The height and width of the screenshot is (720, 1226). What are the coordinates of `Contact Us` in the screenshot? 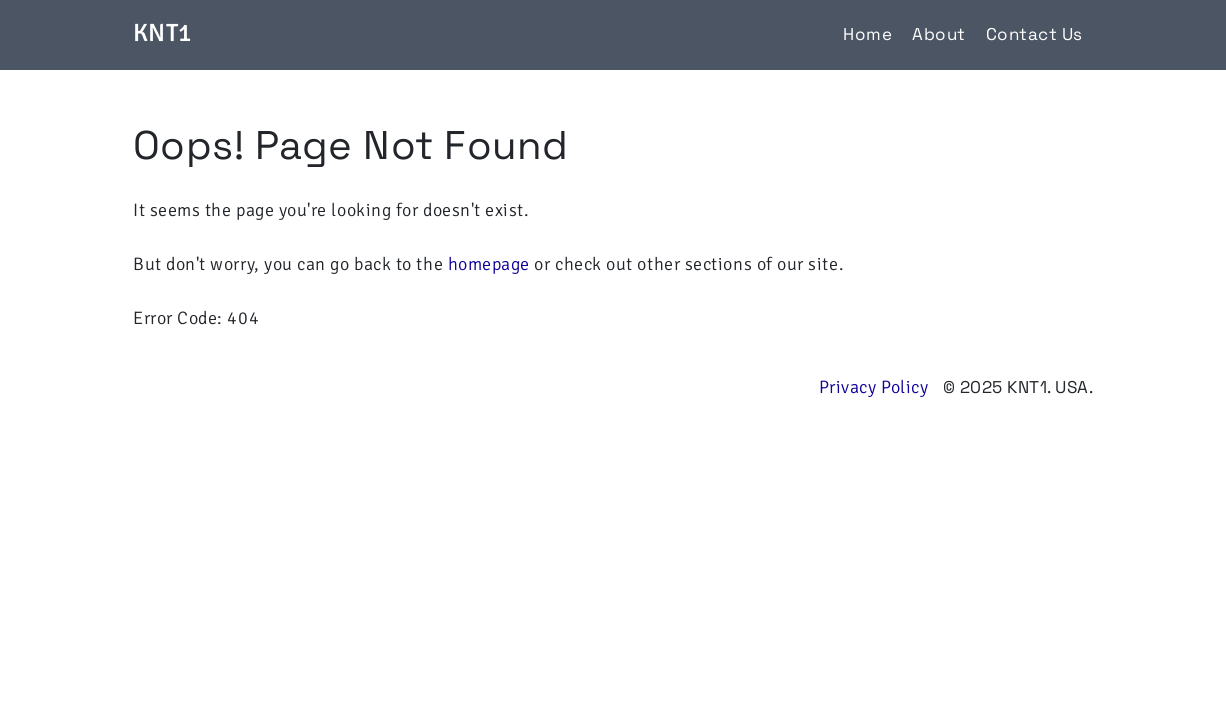 It's located at (1034, 34).